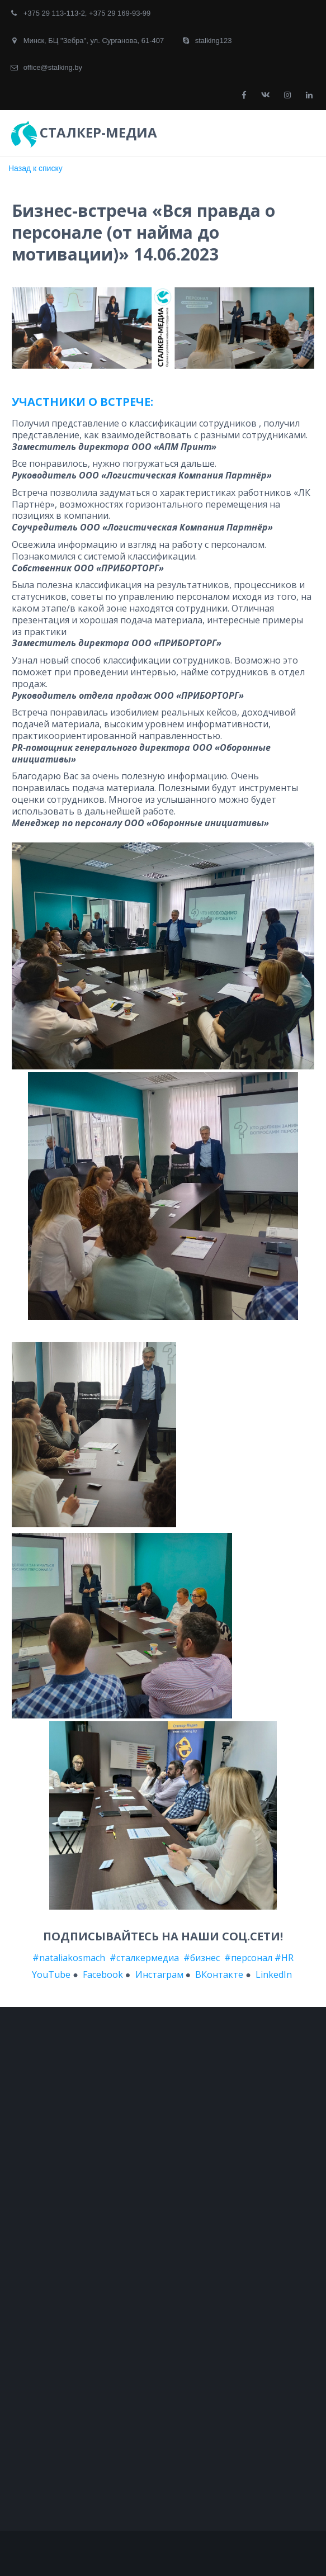 Image resolution: width=326 pixels, height=2576 pixels. What do you see at coordinates (35, 168) in the screenshot?
I see `Назад к списку` at bounding box center [35, 168].